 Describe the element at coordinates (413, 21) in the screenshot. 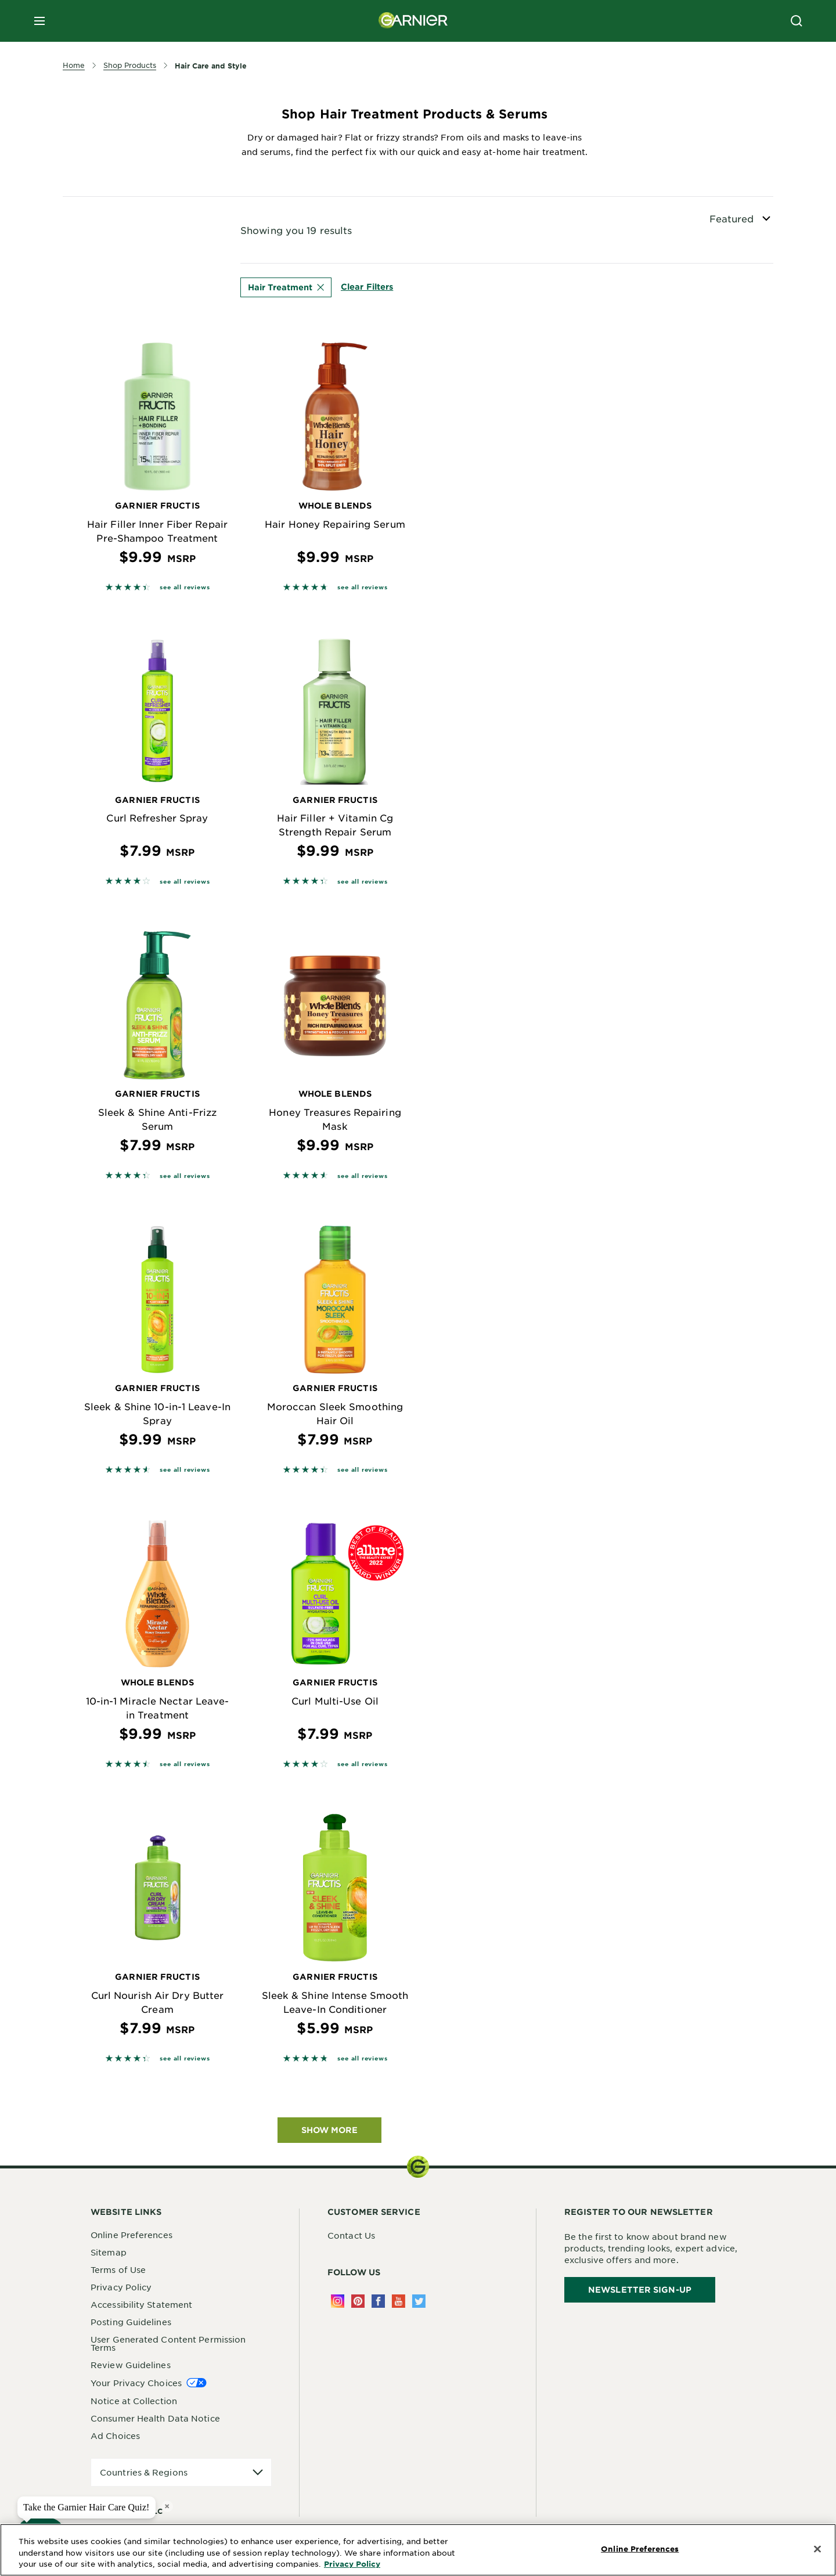

I see `[Garnier(back to homepage)]` at that location.